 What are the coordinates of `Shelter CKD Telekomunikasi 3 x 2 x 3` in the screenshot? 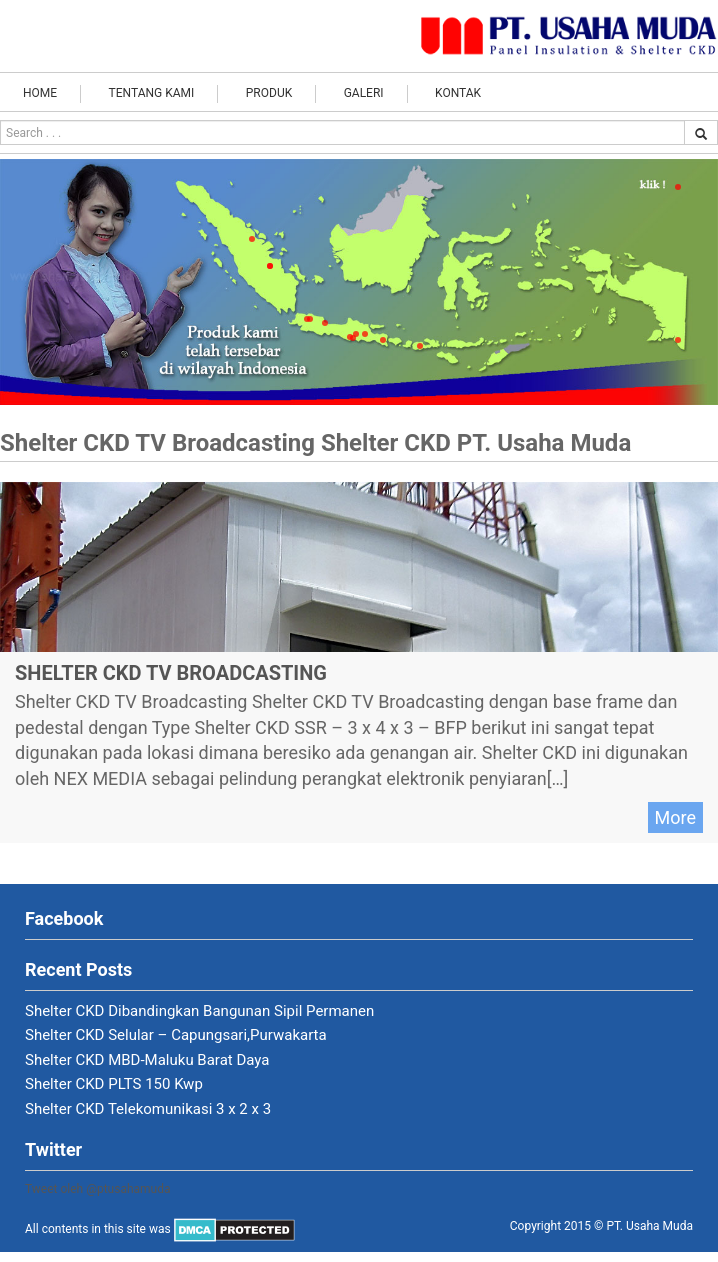 It's located at (148, 1109).